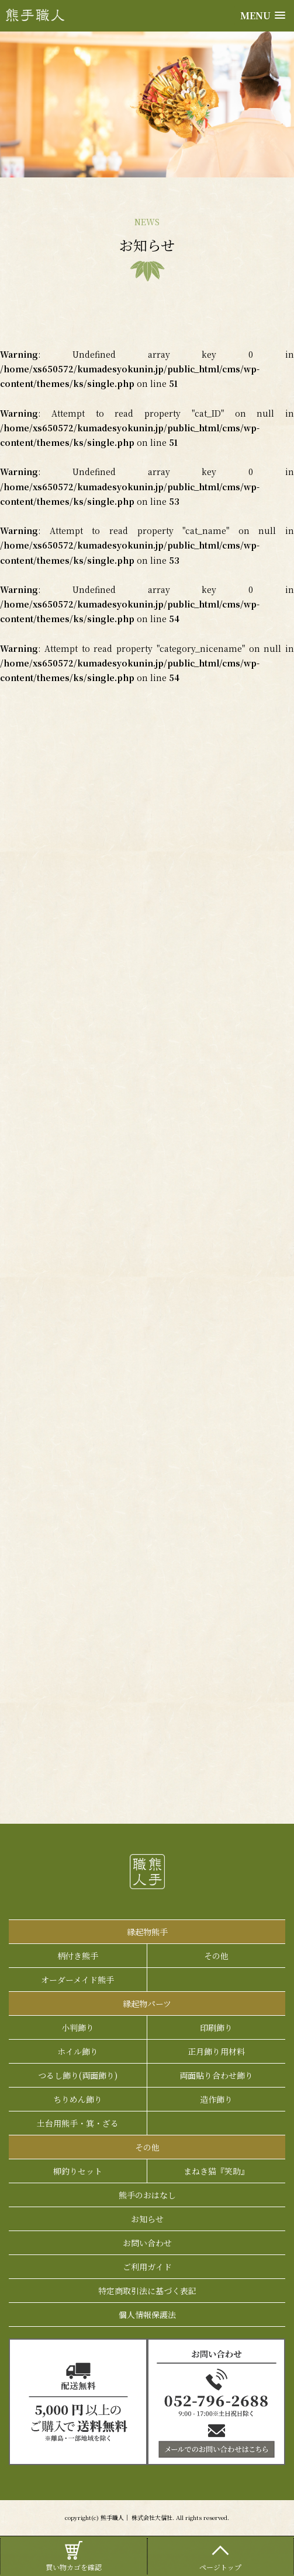  What do you see at coordinates (74, 2555) in the screenshot?
I see `買い物カゴを確認` at bounding box center [74, 2555].